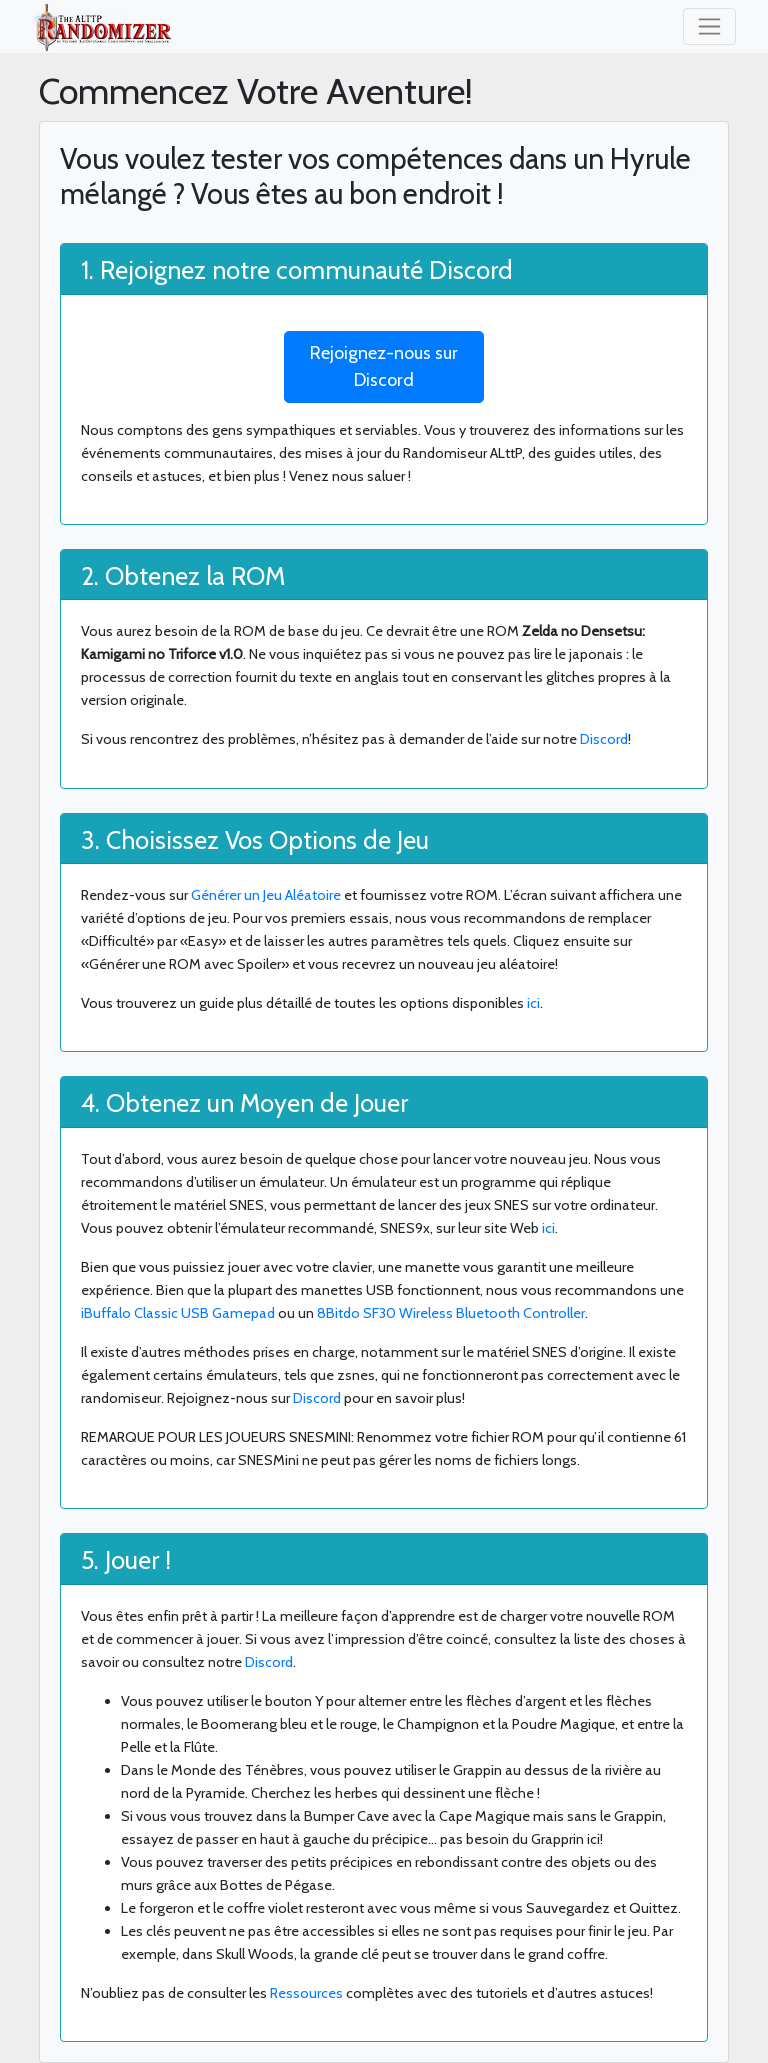 This screenshot has height=2063, width=768. I want to click on Générer un Jeu Aléatoire, so click(266, 895).